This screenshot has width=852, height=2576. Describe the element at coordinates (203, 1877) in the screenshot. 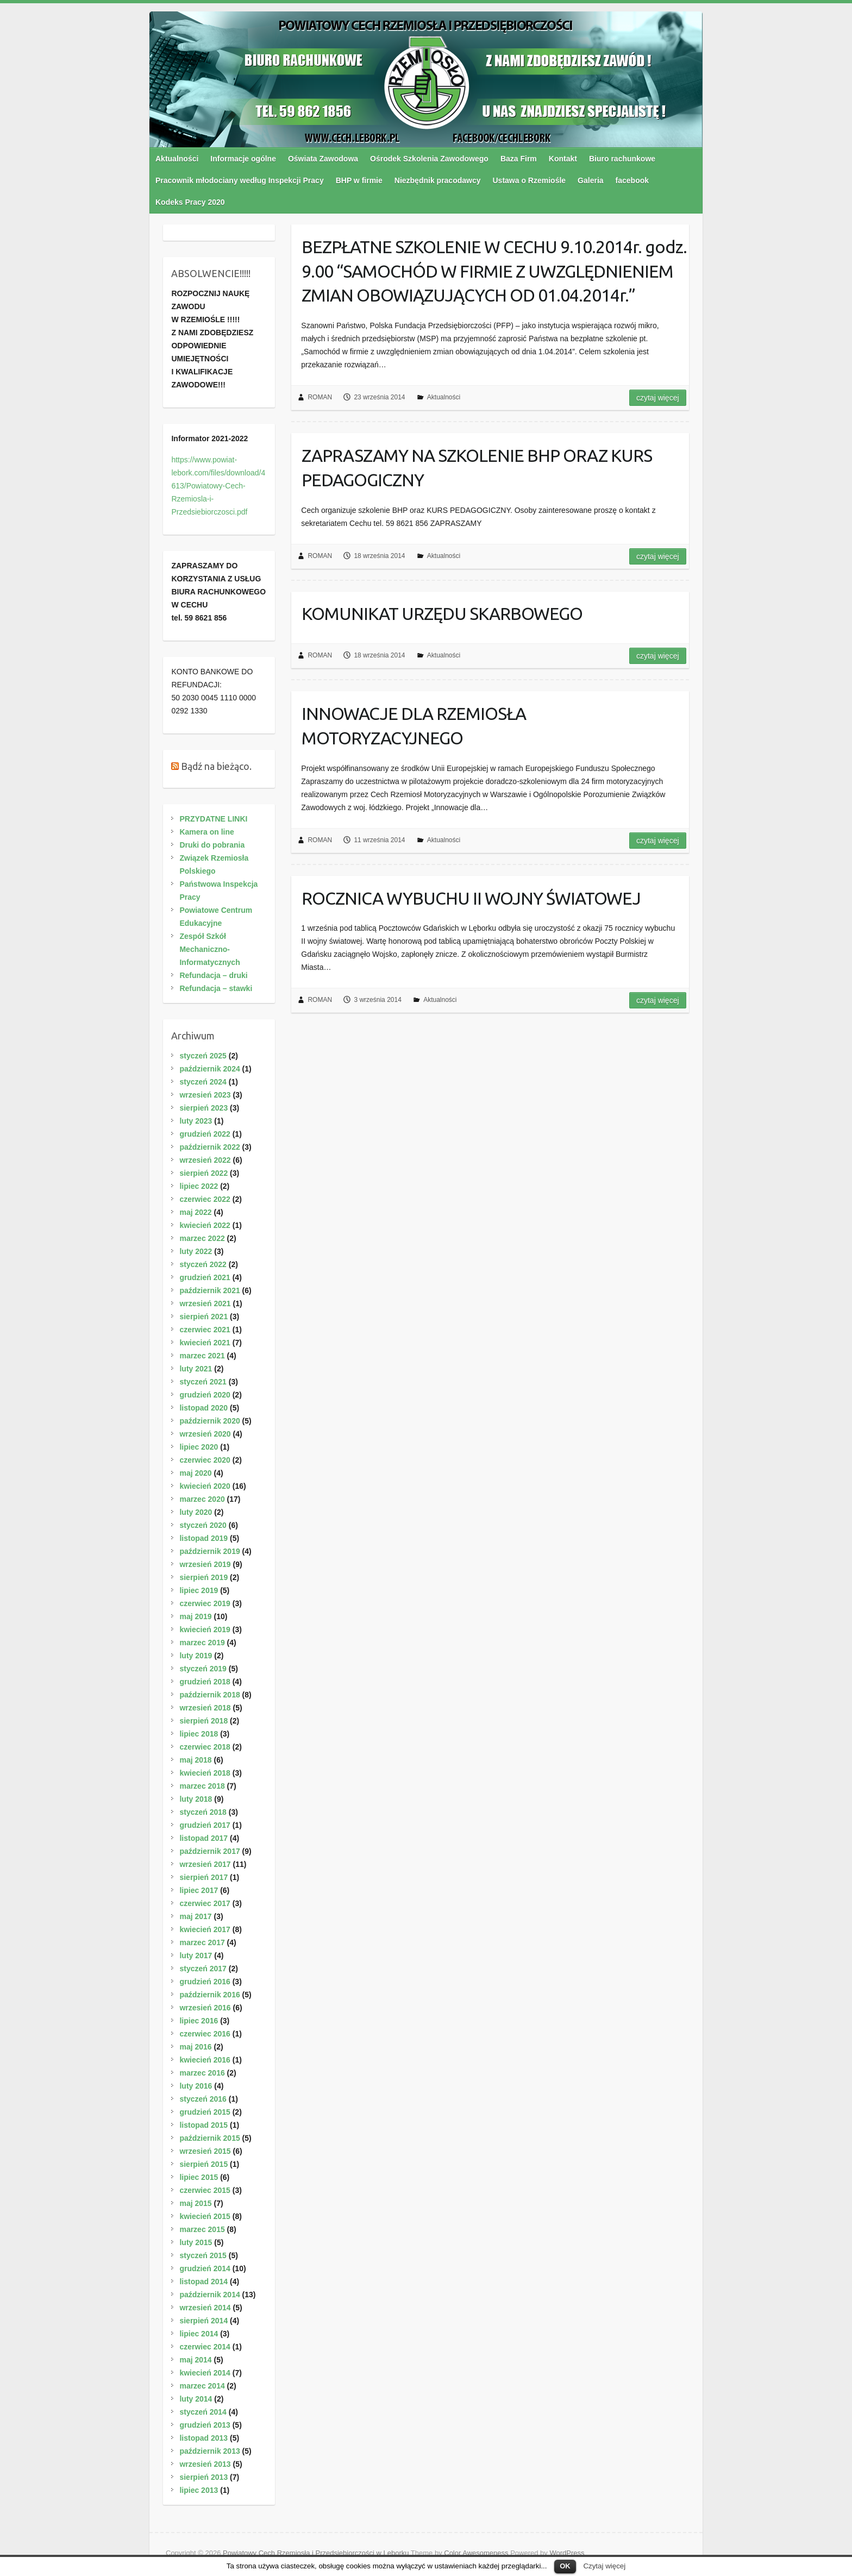

I see `sierpień 2017` at that location.